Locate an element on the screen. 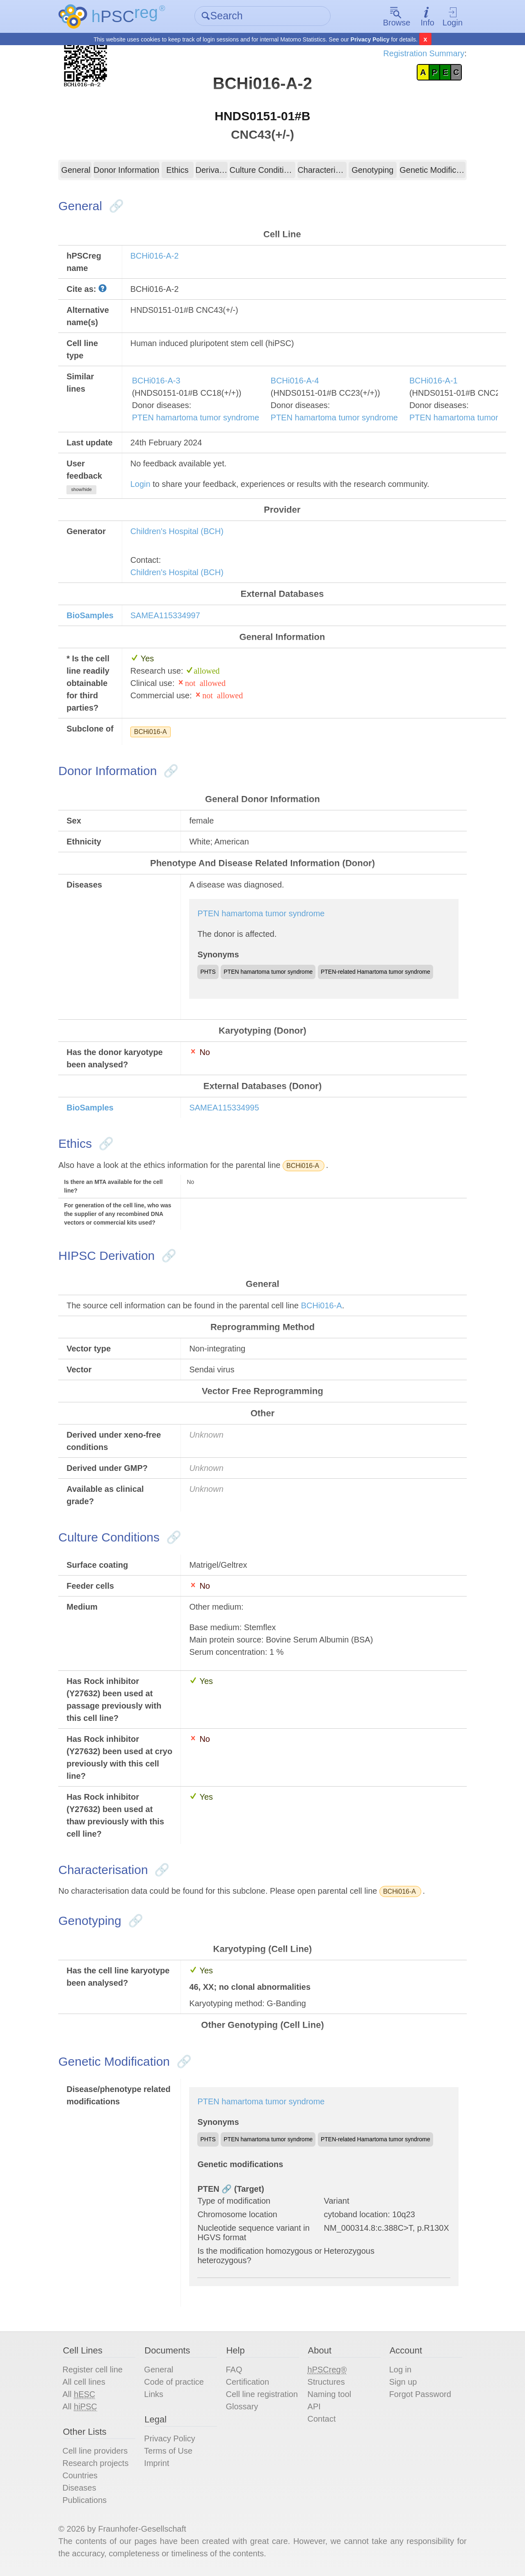 The height and width of the screenshot is (2576, 525). Donor Information is located at coordinates (126, 169).